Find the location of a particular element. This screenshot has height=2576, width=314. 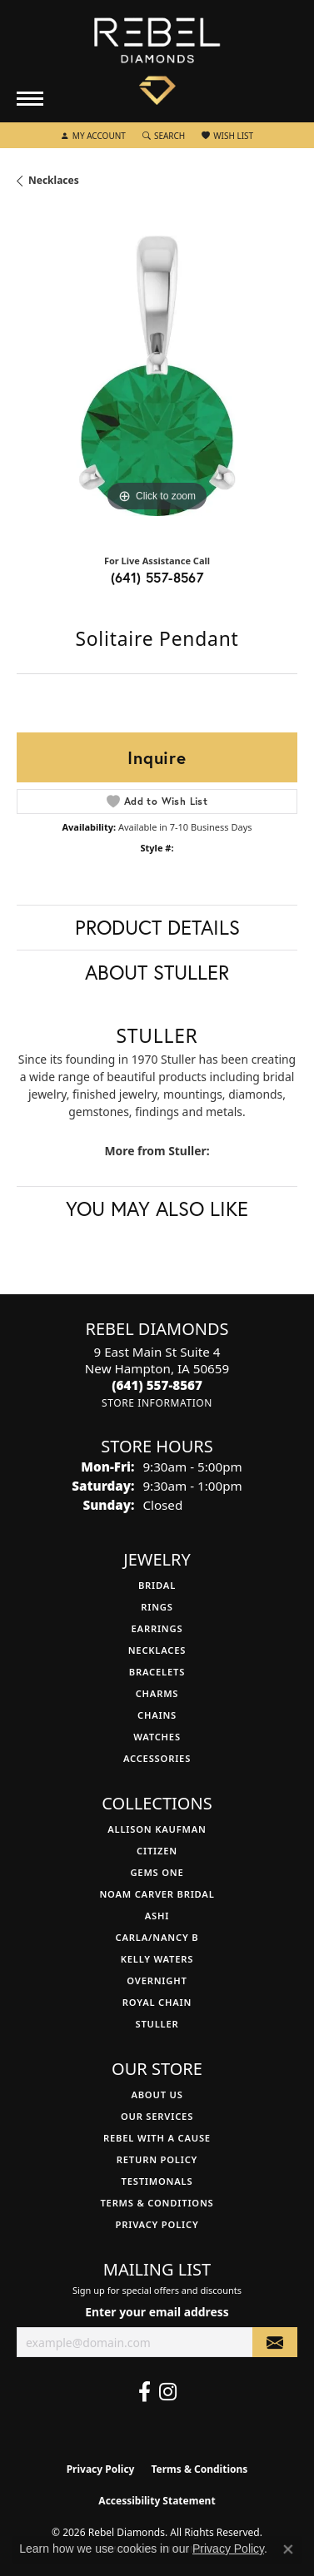

[Call the Store] is located at coordinates (157, 1385).